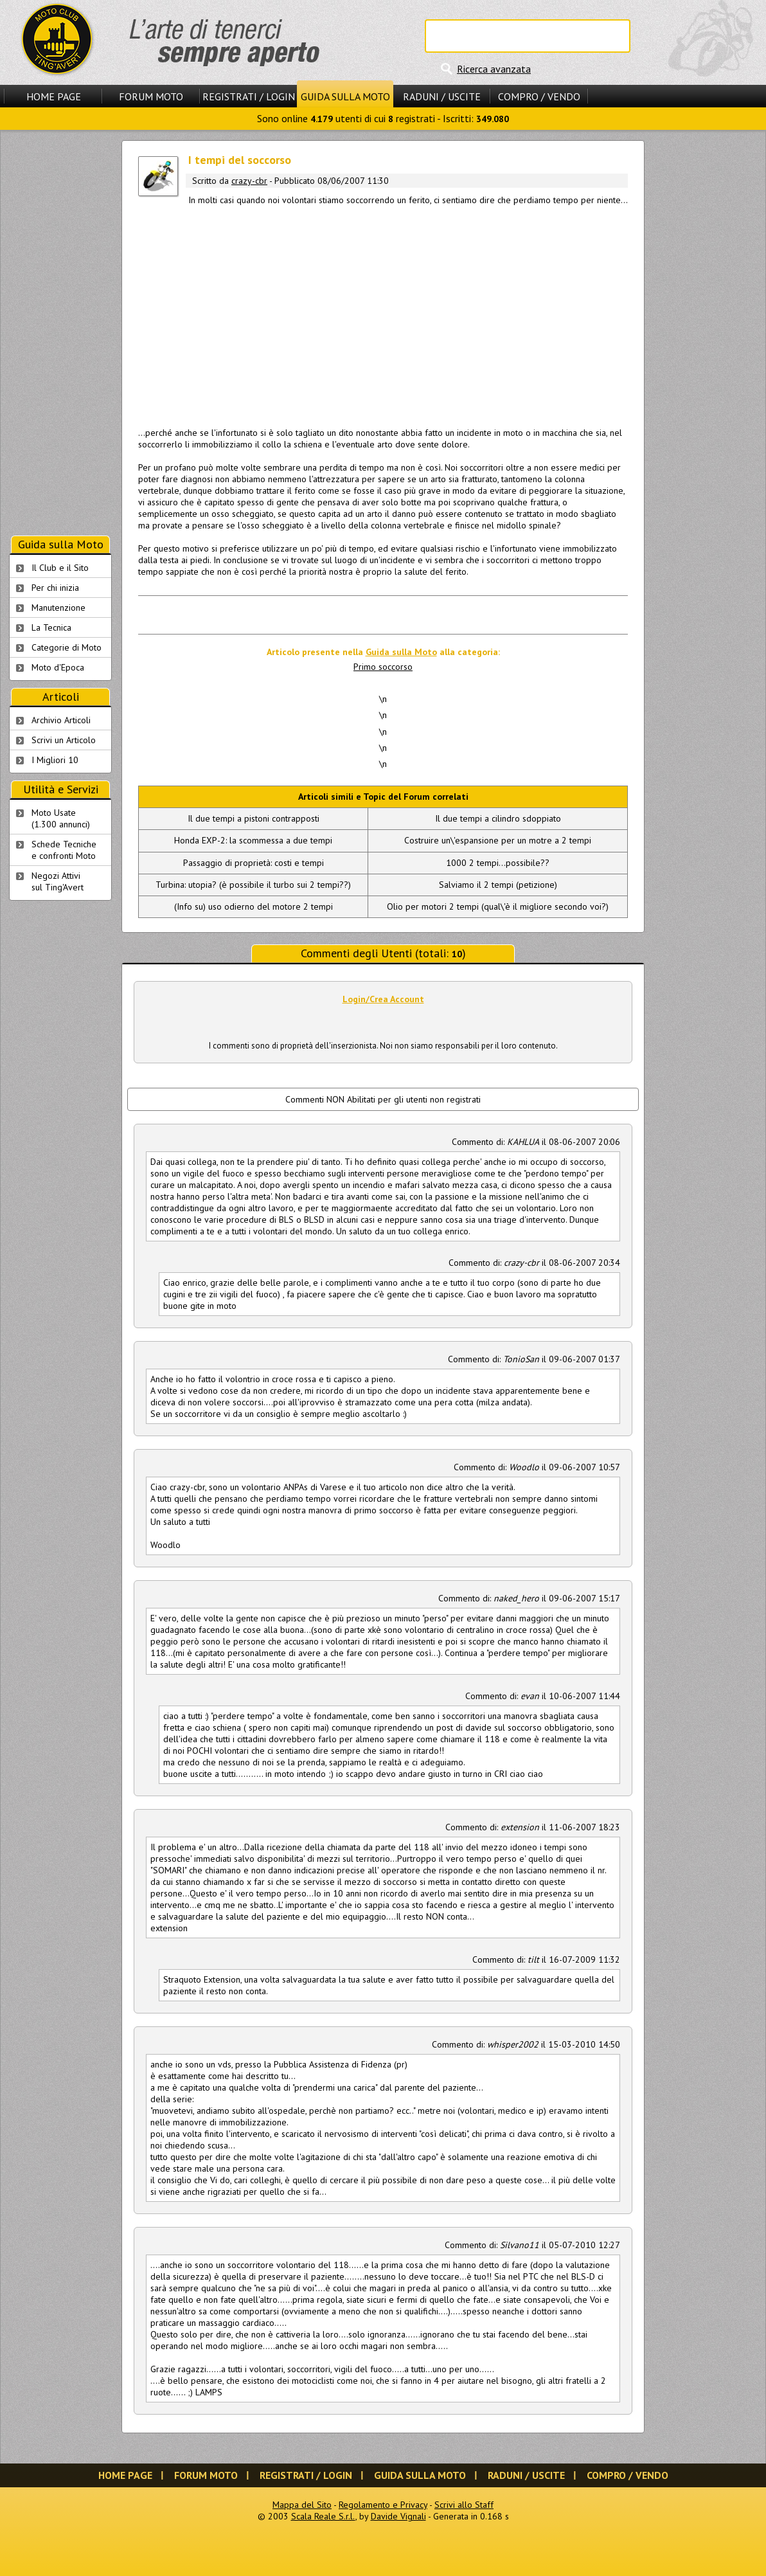 This screenshot has height=2576, width=766. What do you see at coordinates (63, 849) in the screenshot?
I see `Schede Tecnichee confronti Moto` at bounding box center [63, 849].